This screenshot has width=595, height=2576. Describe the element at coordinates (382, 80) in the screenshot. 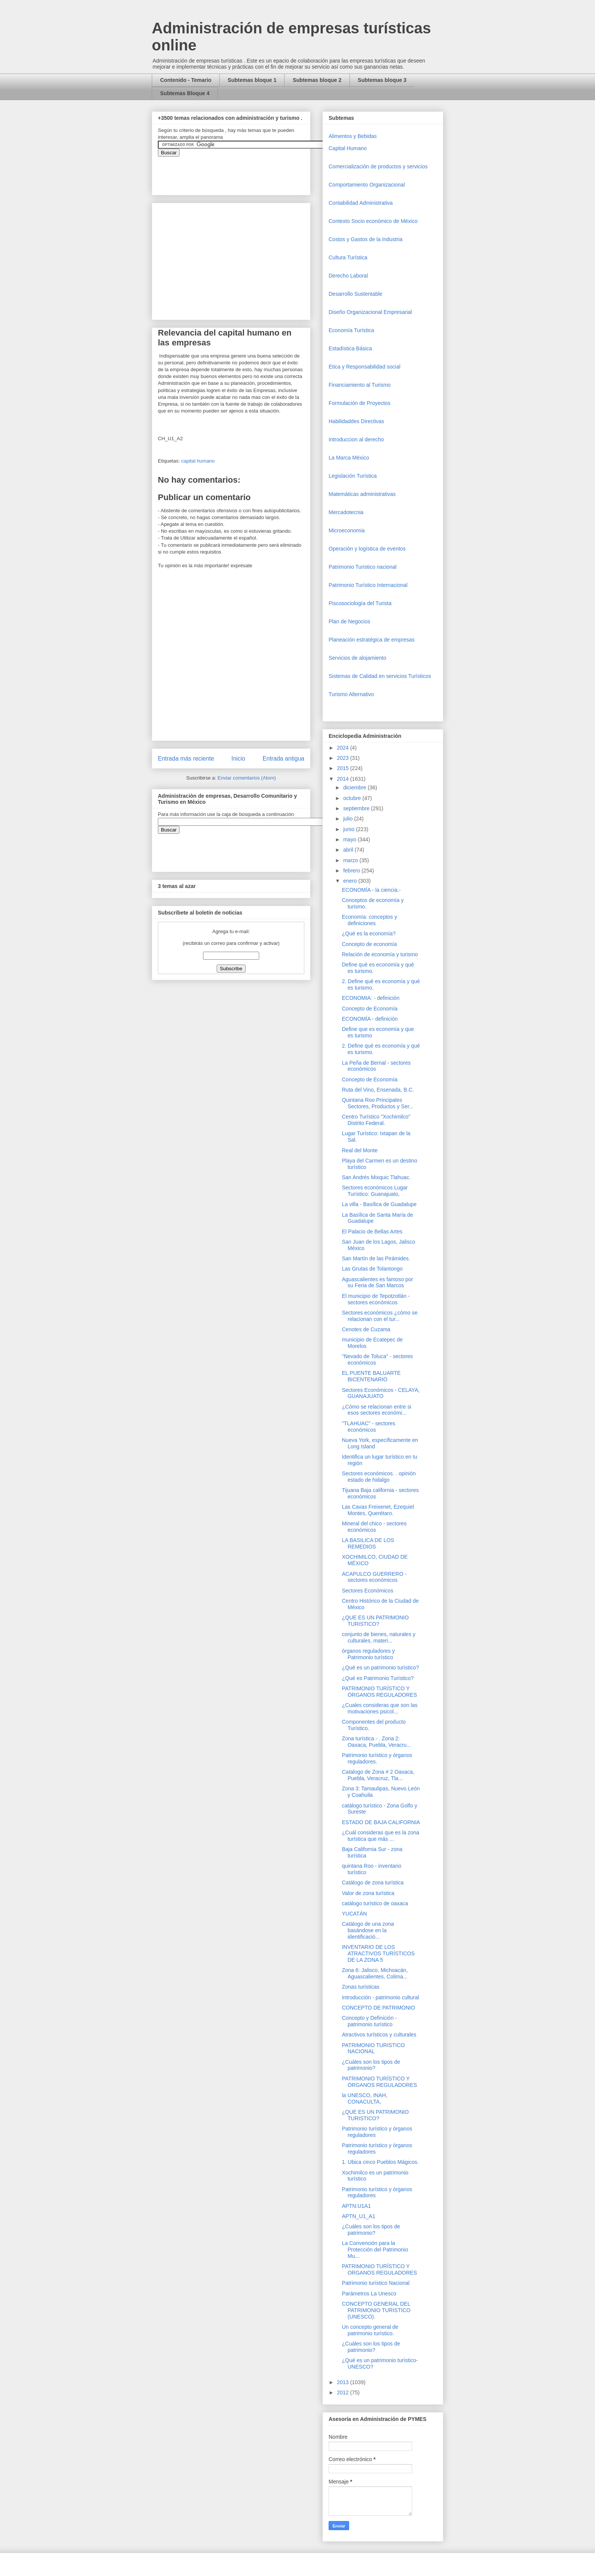

I see `Subtemas bloque 3` at that location.